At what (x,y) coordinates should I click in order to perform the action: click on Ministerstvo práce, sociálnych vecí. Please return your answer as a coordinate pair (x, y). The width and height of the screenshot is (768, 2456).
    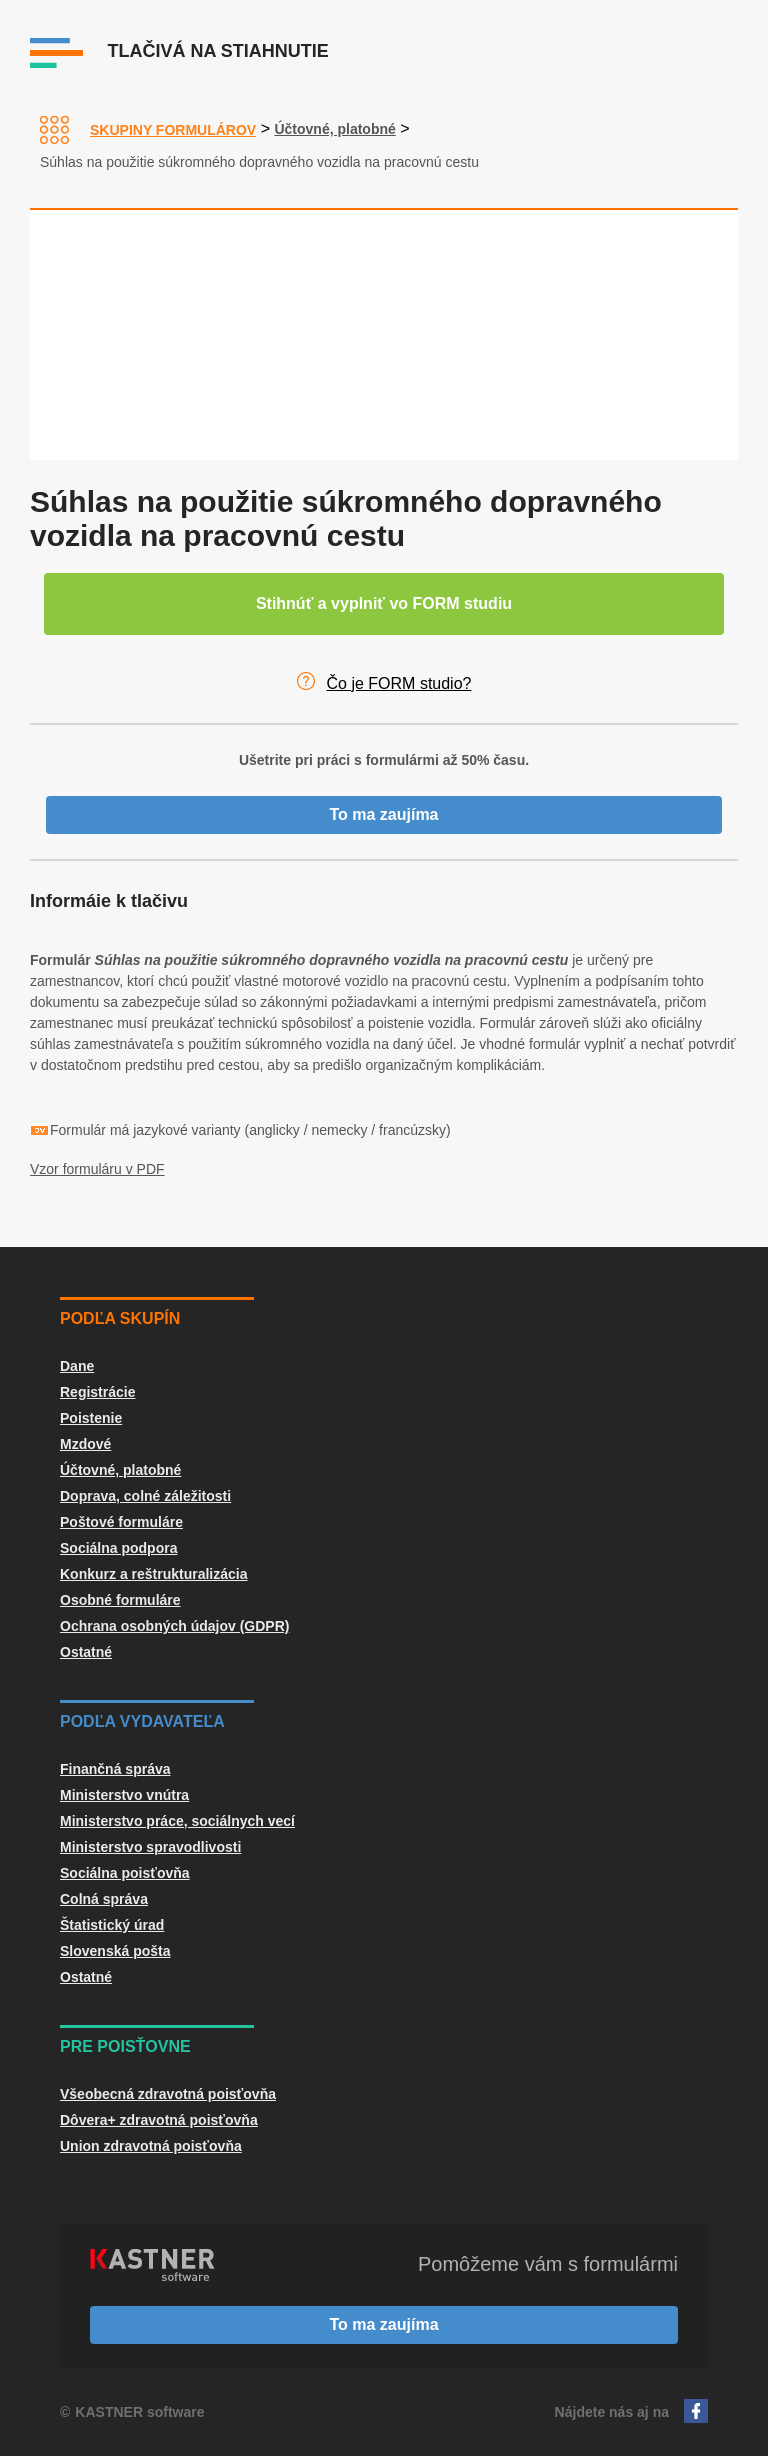
    Looking at the image, I should click on (177, 1821).